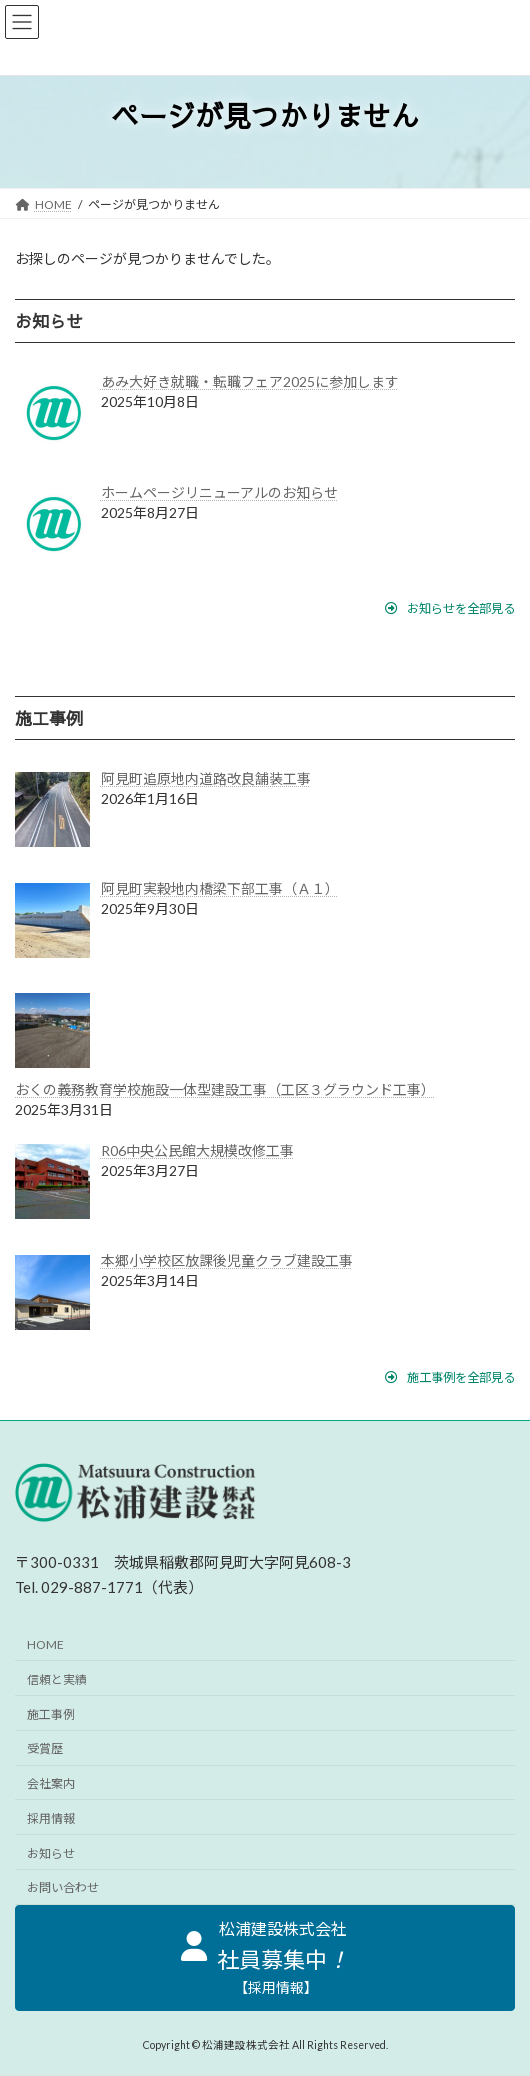  Describe the element at coordinates (51, 1714) in the screenshot. I see `施工事例` at that location.